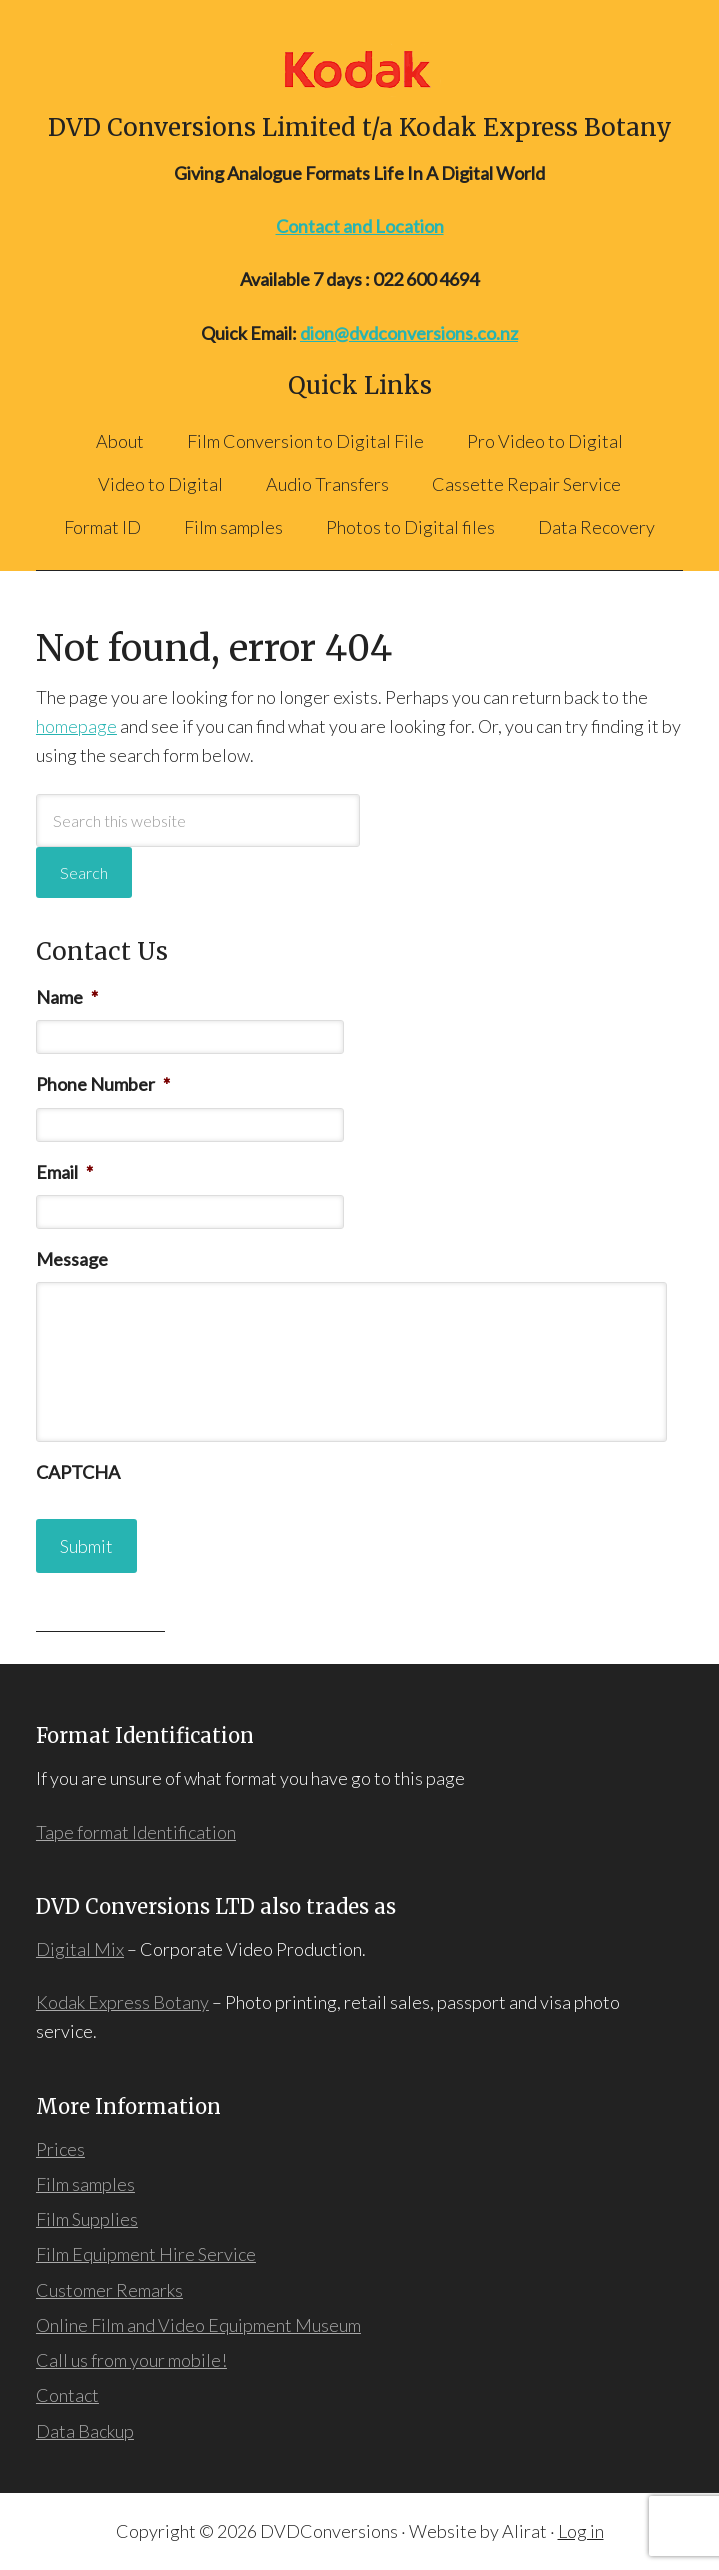 This screenshot has width=719, height=2570. Describe the element at coordinates (76, 726) in the screenshot. I see `homepage` at that location.